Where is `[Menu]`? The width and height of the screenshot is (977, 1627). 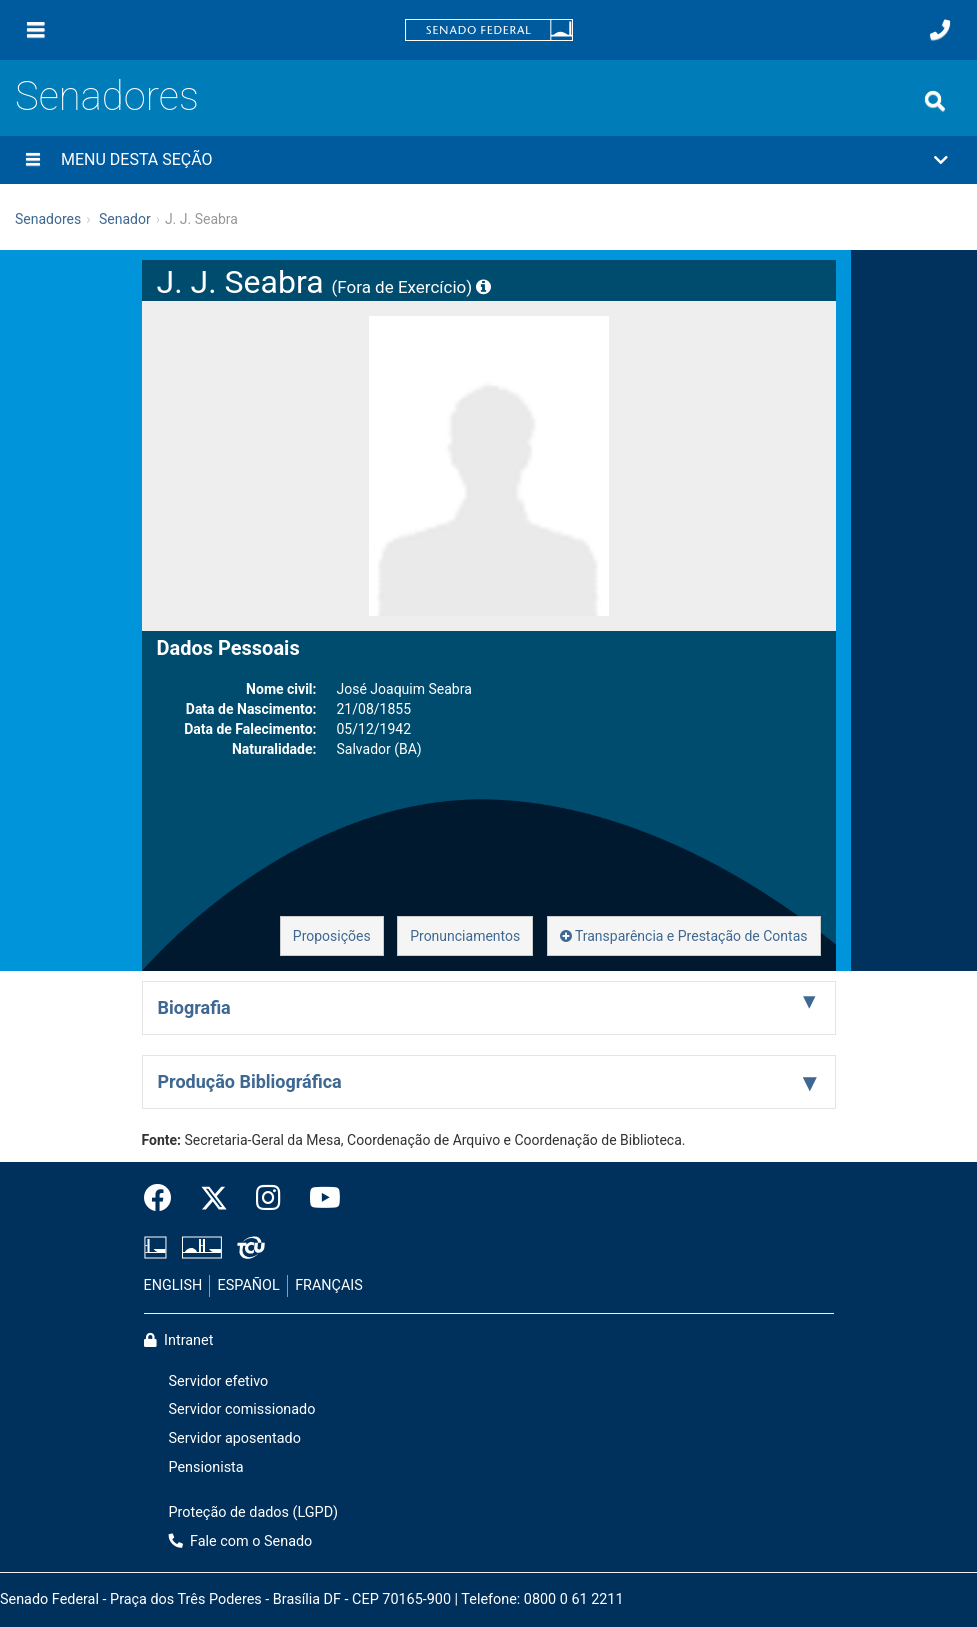 [Menu] is located at coordinates (36, 30).